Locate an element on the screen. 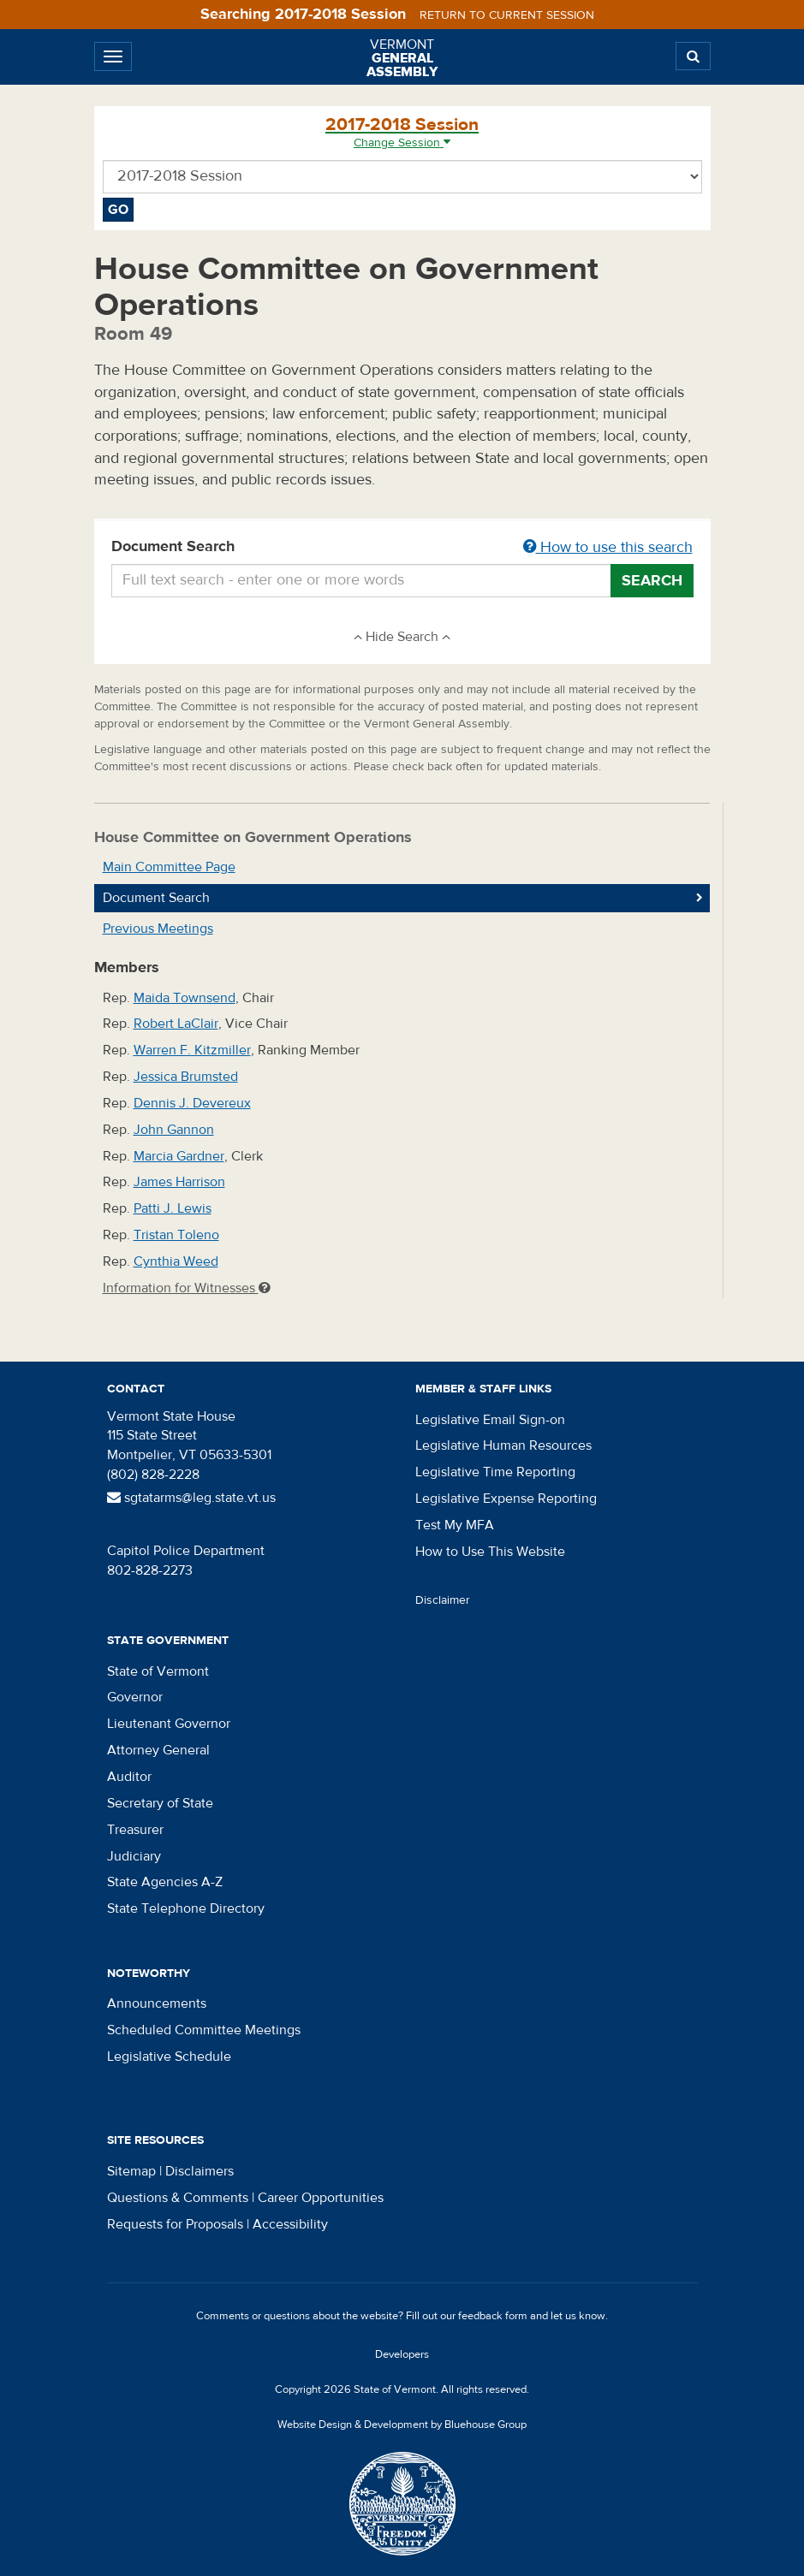  Lieutenant Governor is located at coordinates (168, 1723).